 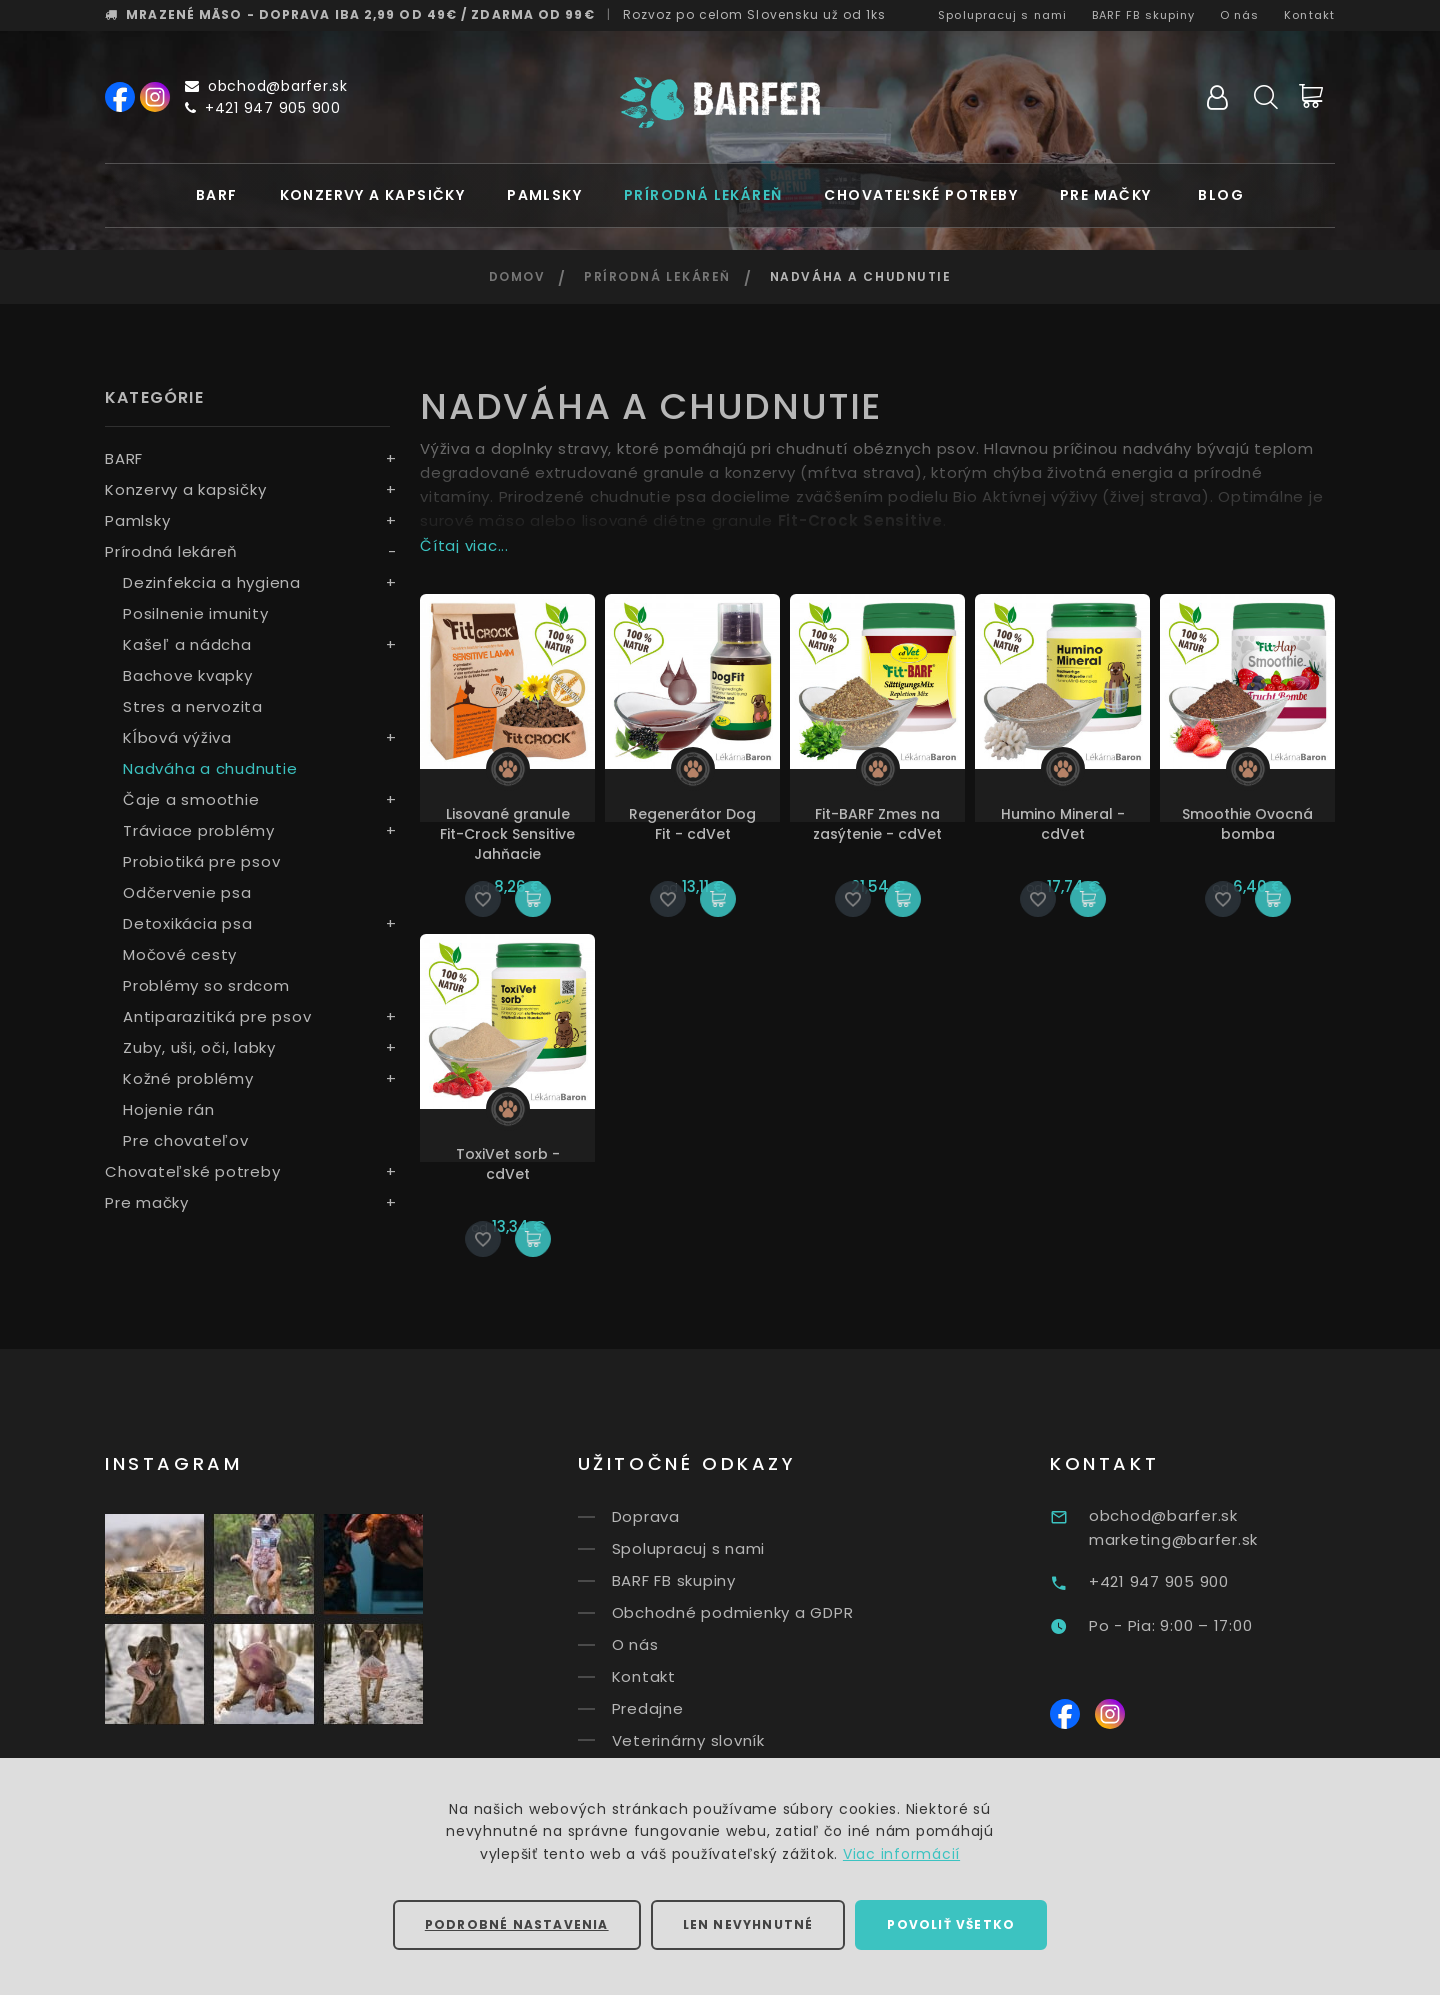 I want to click on Stres a nervozita, so click(x=193, y=706).